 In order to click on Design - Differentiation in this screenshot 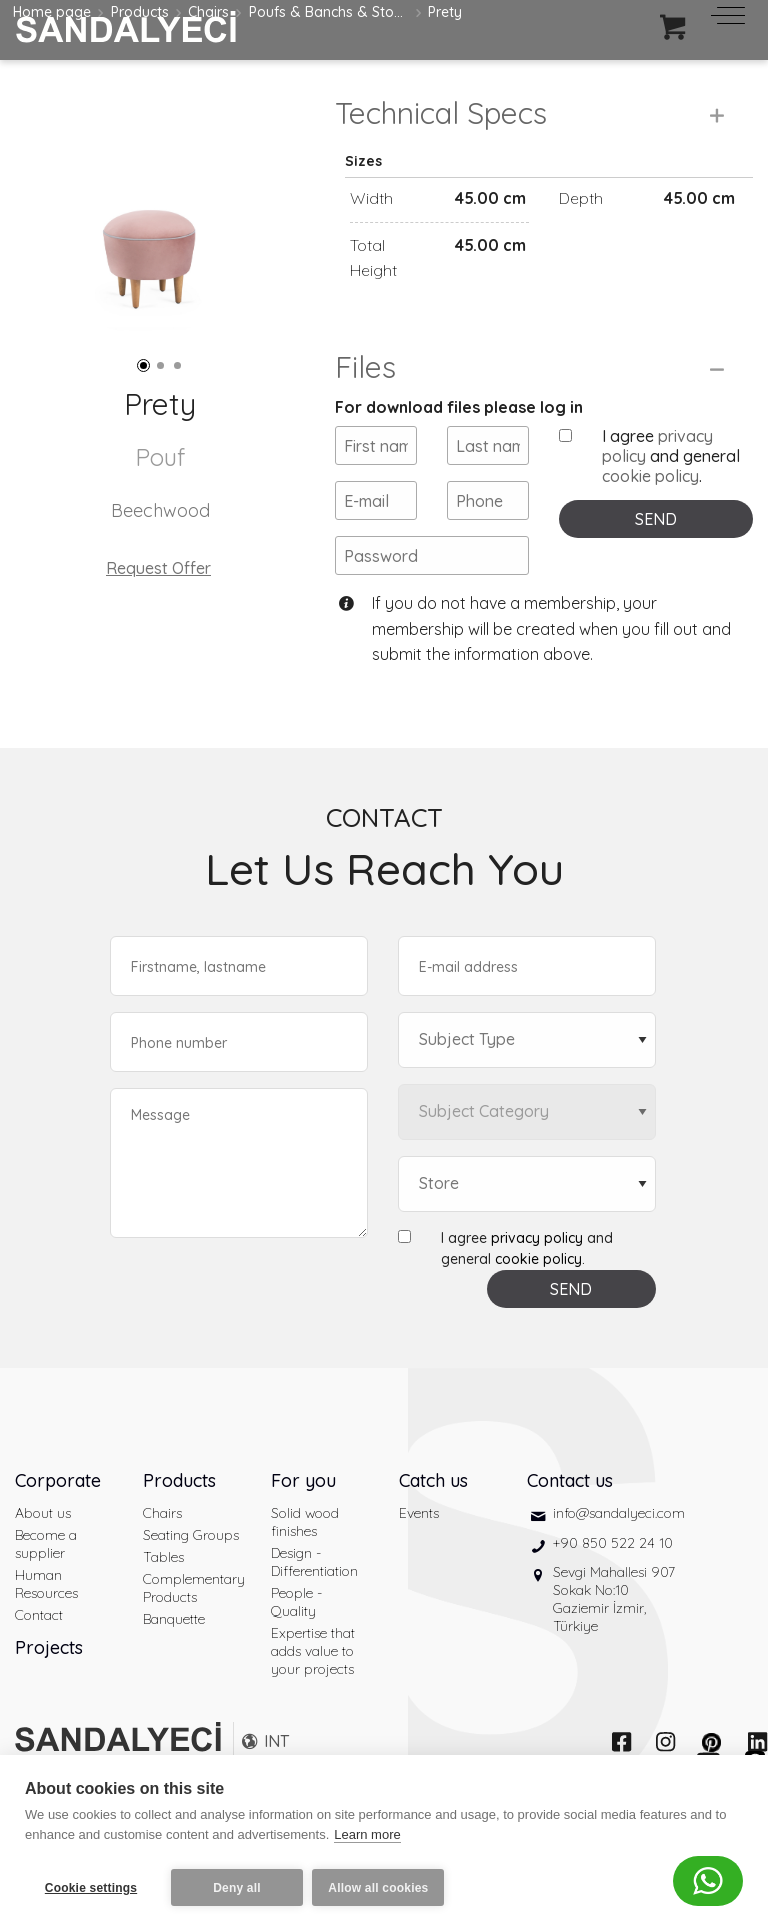, I will do `click(314, 1604)`.